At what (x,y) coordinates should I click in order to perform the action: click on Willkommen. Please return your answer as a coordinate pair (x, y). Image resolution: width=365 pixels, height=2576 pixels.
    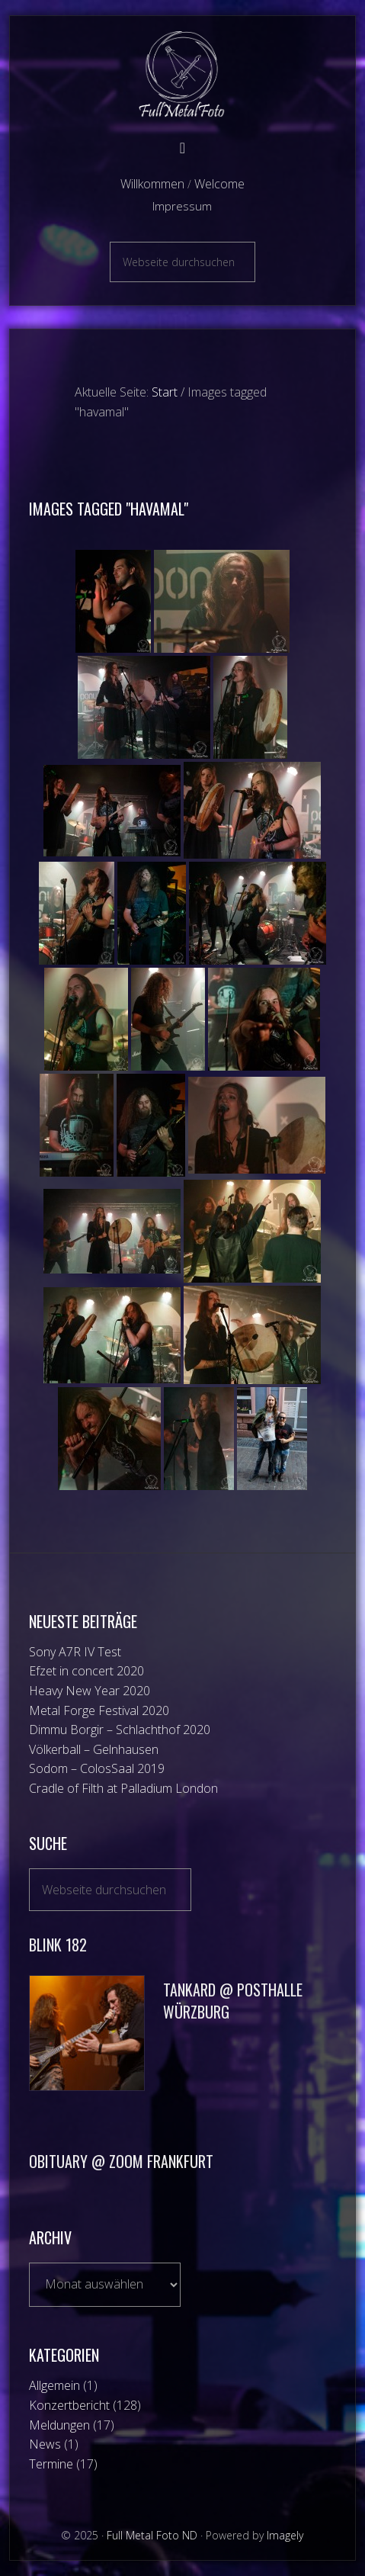
    Looking at the image, I should click on (152, 183).